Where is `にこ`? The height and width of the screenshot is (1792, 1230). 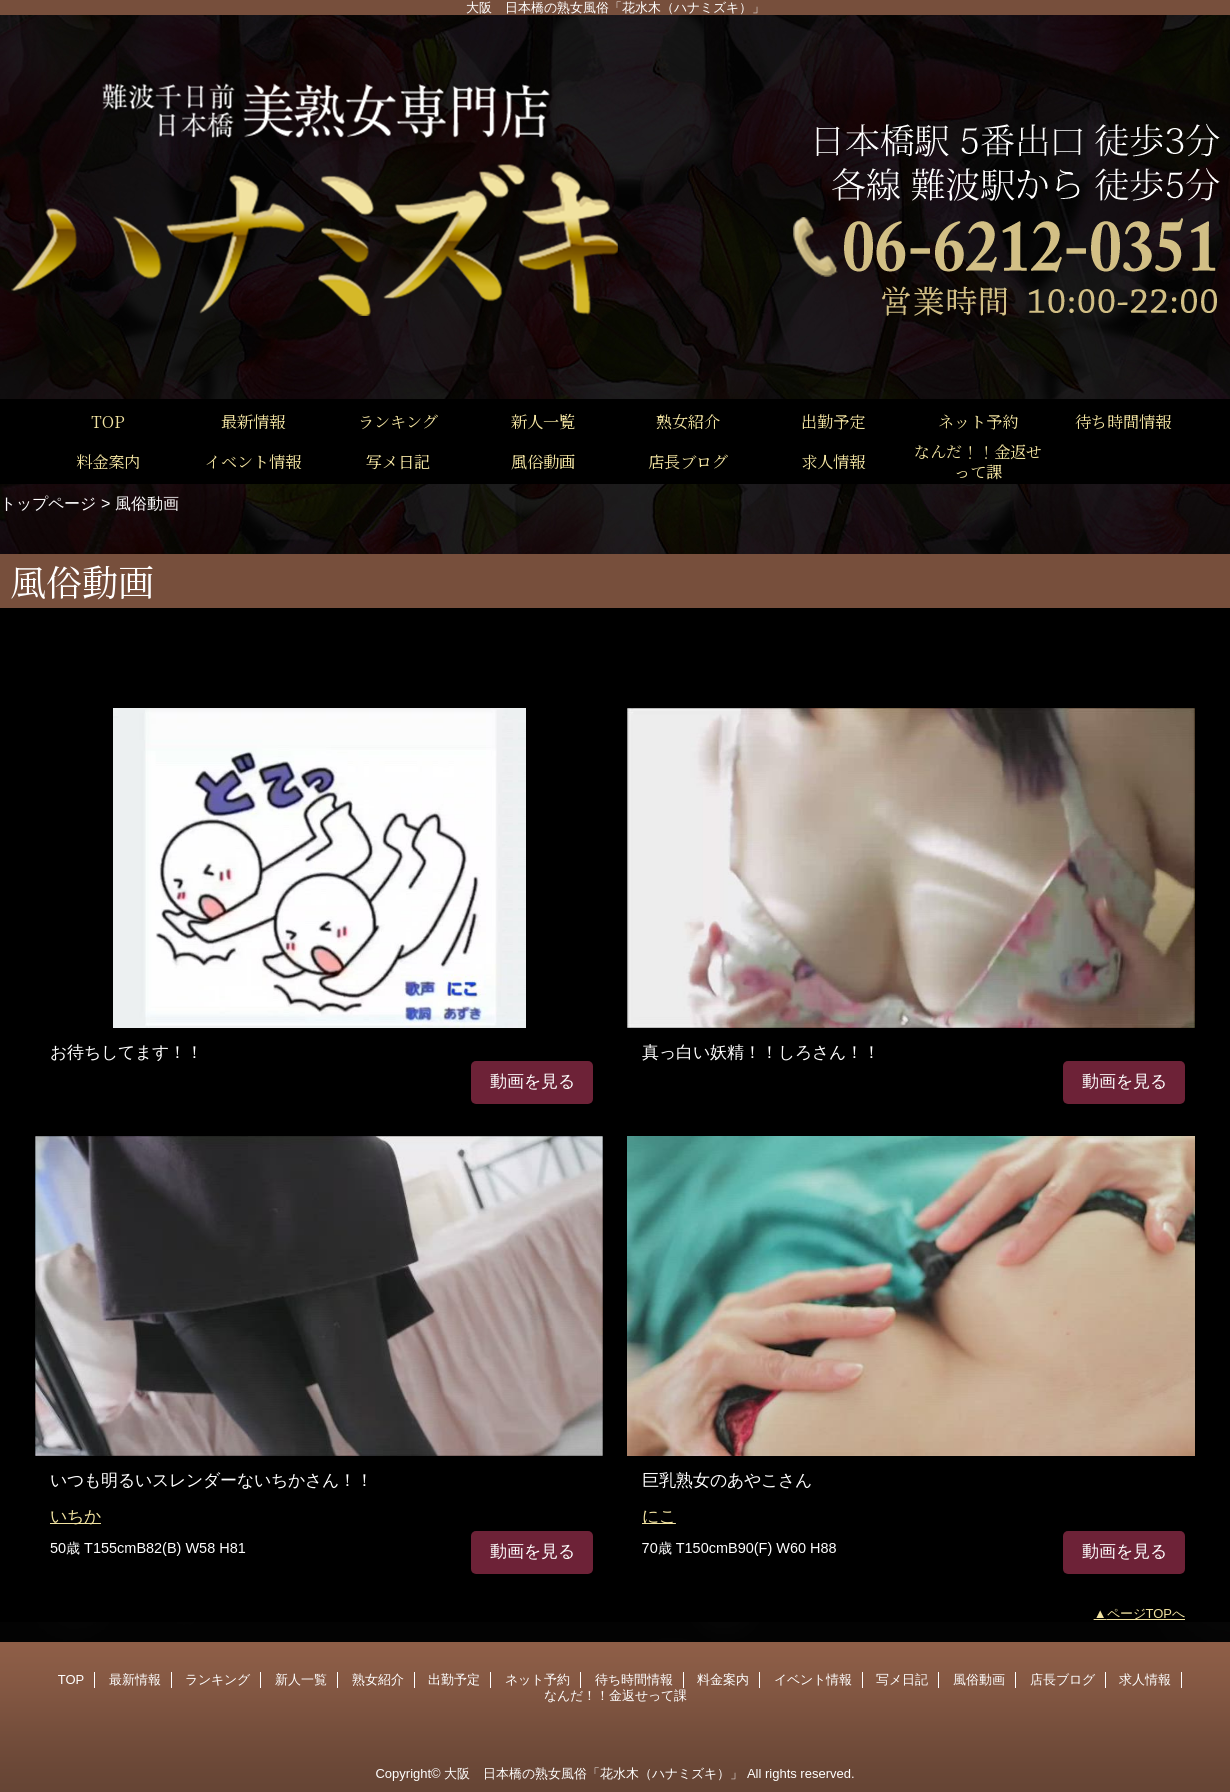
にこ is located at coordinates (659, 1516).